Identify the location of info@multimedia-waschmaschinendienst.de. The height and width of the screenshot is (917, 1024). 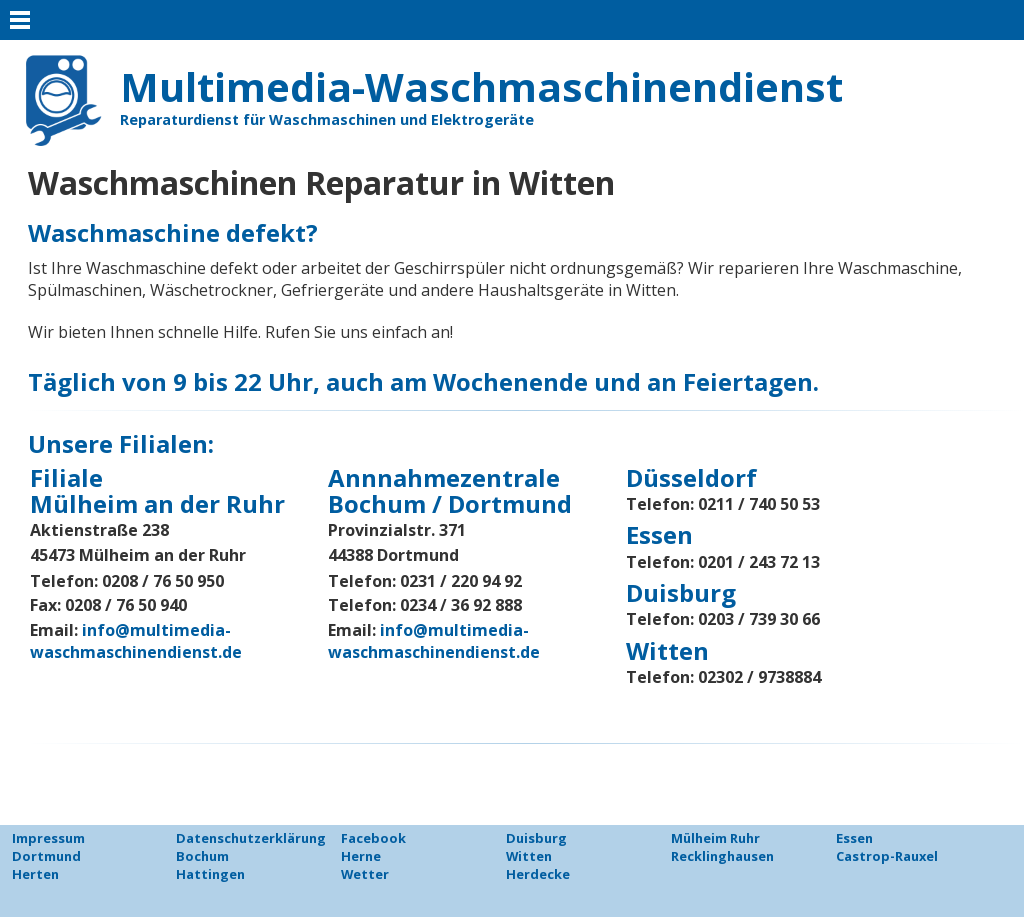
(136, 641).